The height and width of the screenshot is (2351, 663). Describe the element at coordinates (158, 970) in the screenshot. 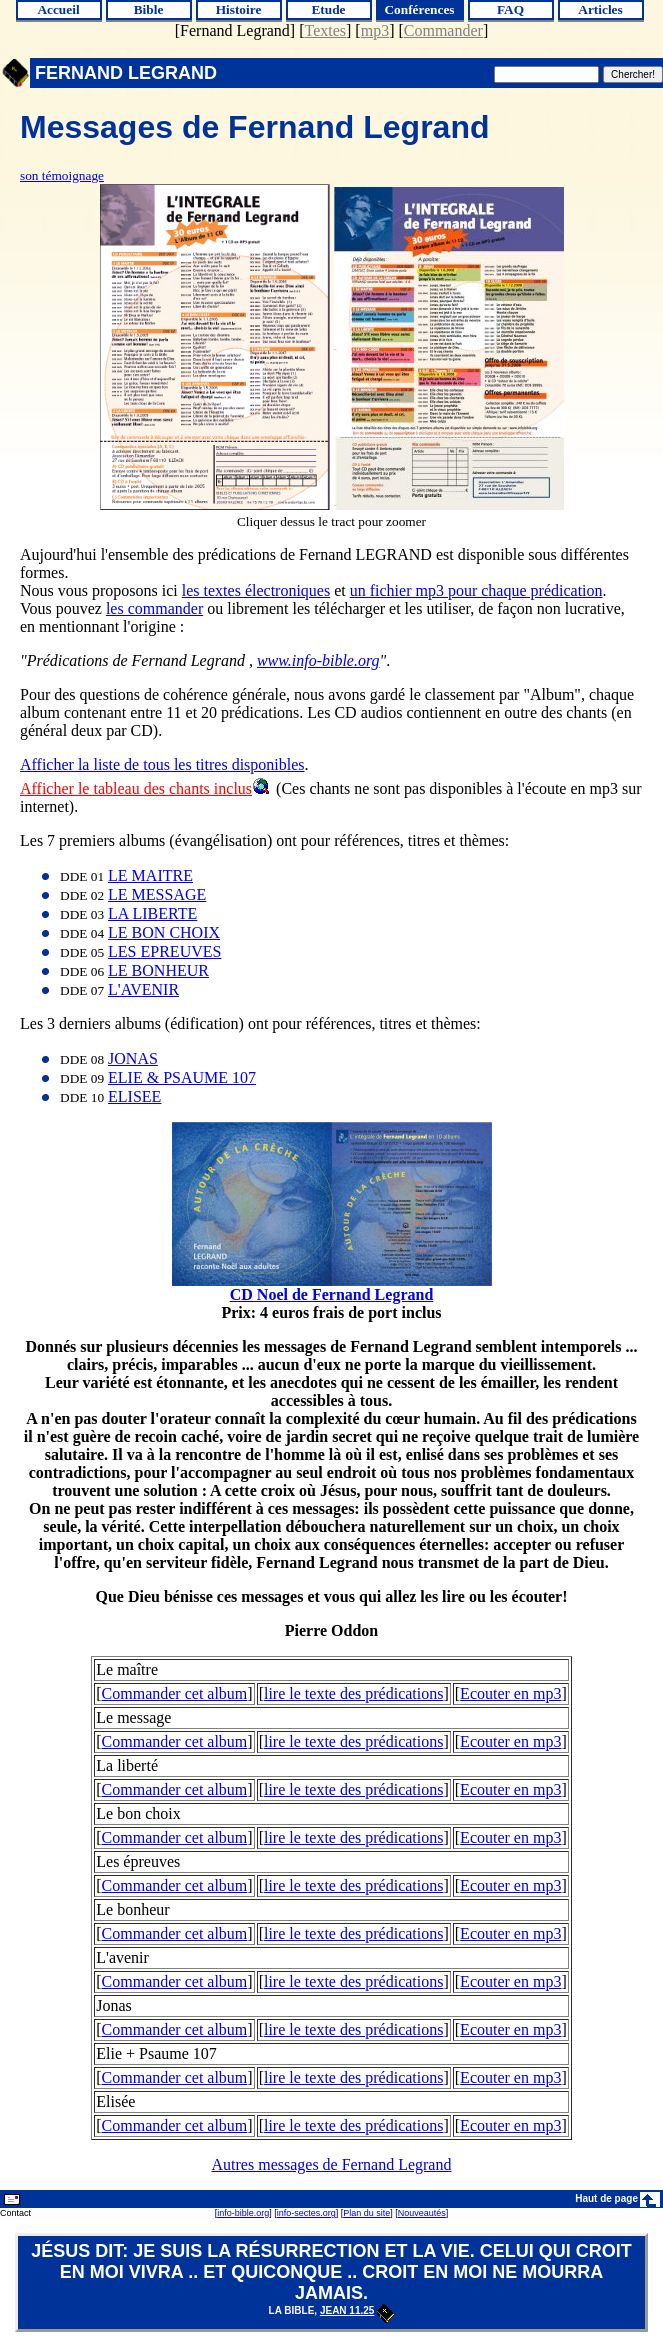

I see `LE BONHEUR` at that location.